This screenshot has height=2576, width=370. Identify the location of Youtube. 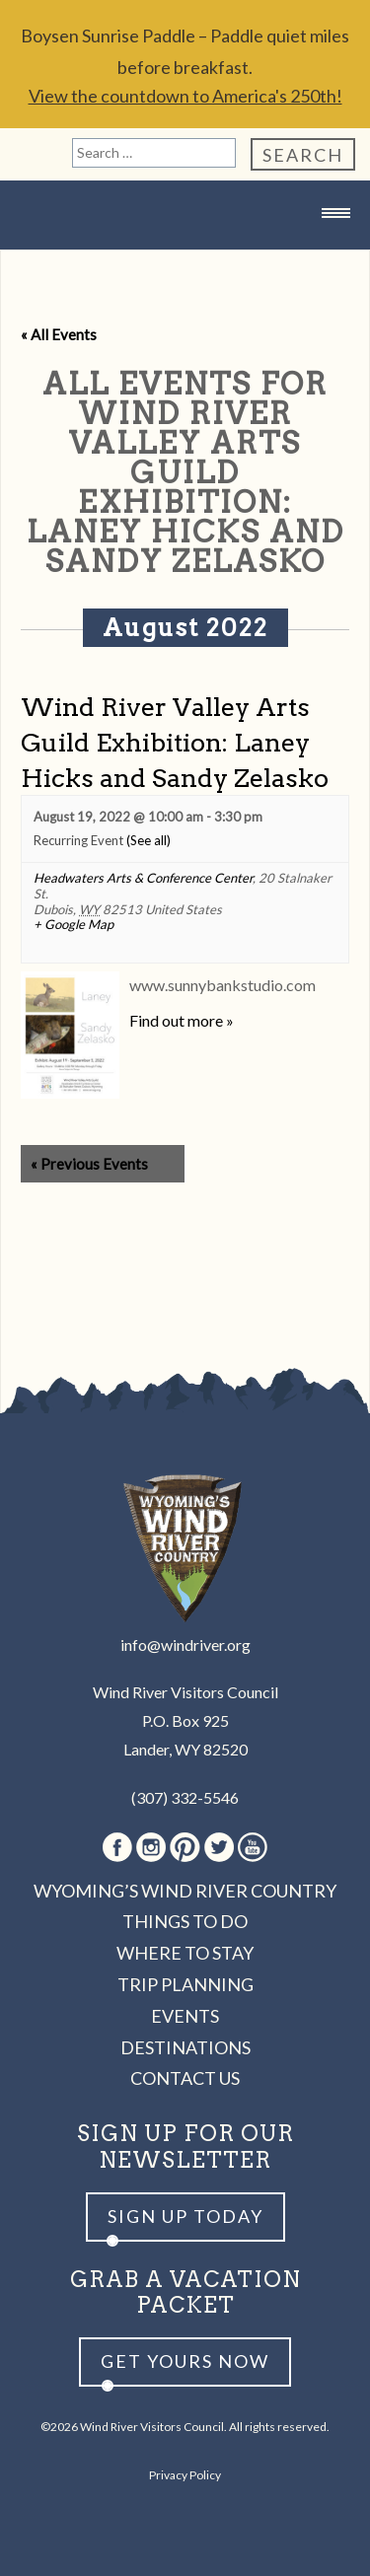
(252, 1847).